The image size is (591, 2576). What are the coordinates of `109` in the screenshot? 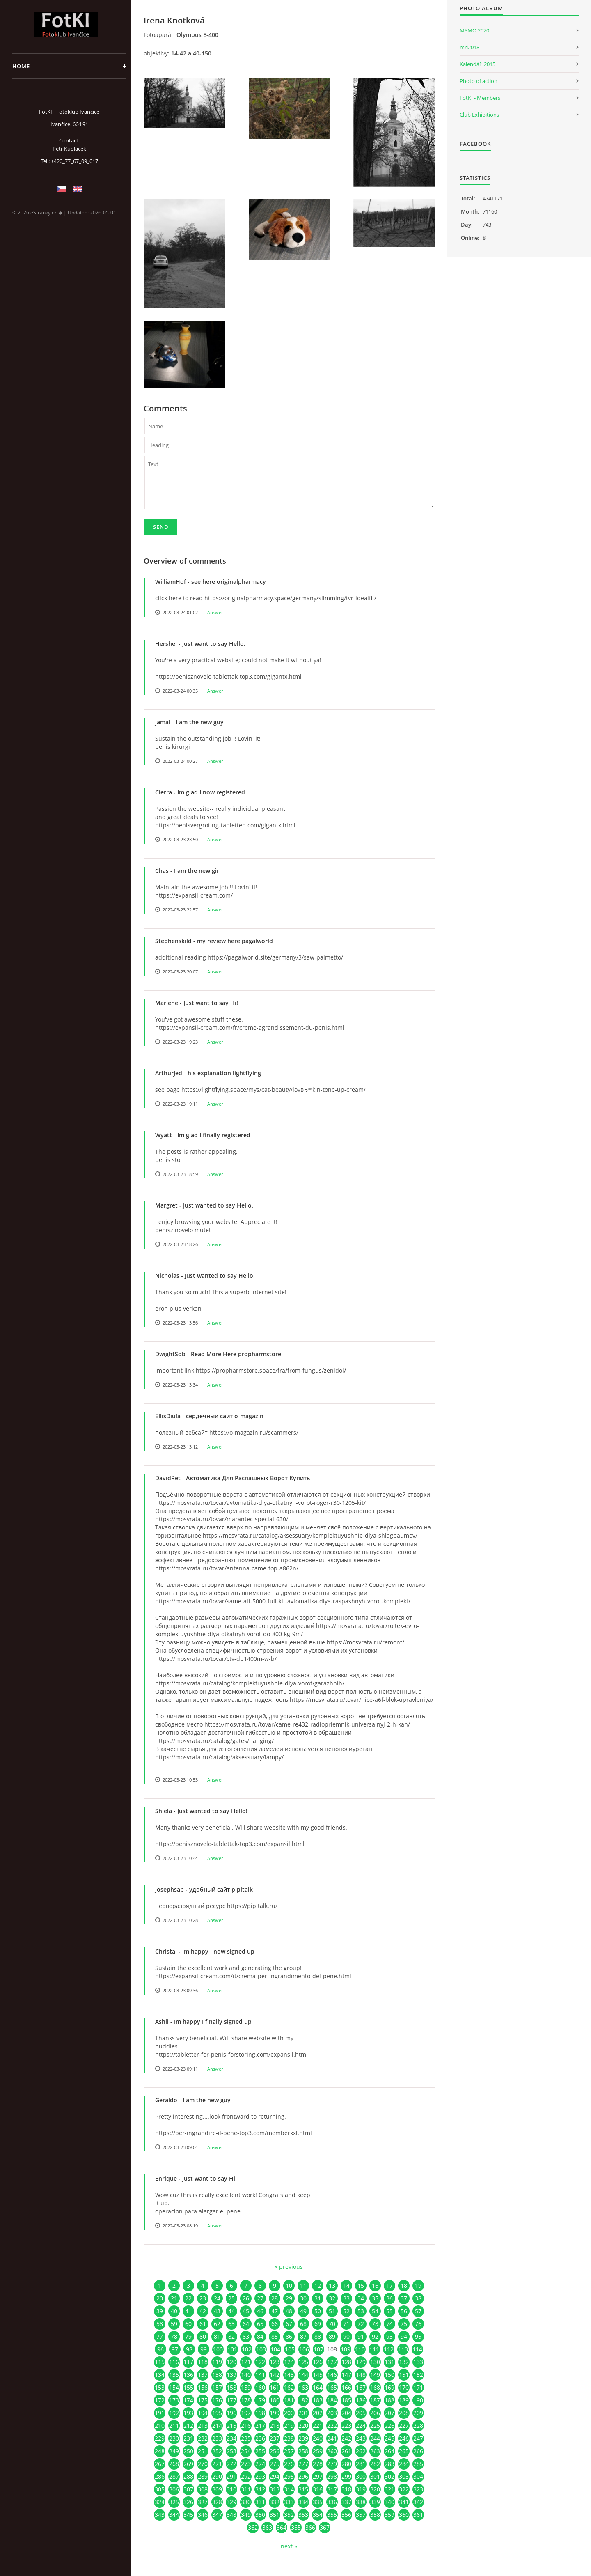 It's located at (345, 2349).